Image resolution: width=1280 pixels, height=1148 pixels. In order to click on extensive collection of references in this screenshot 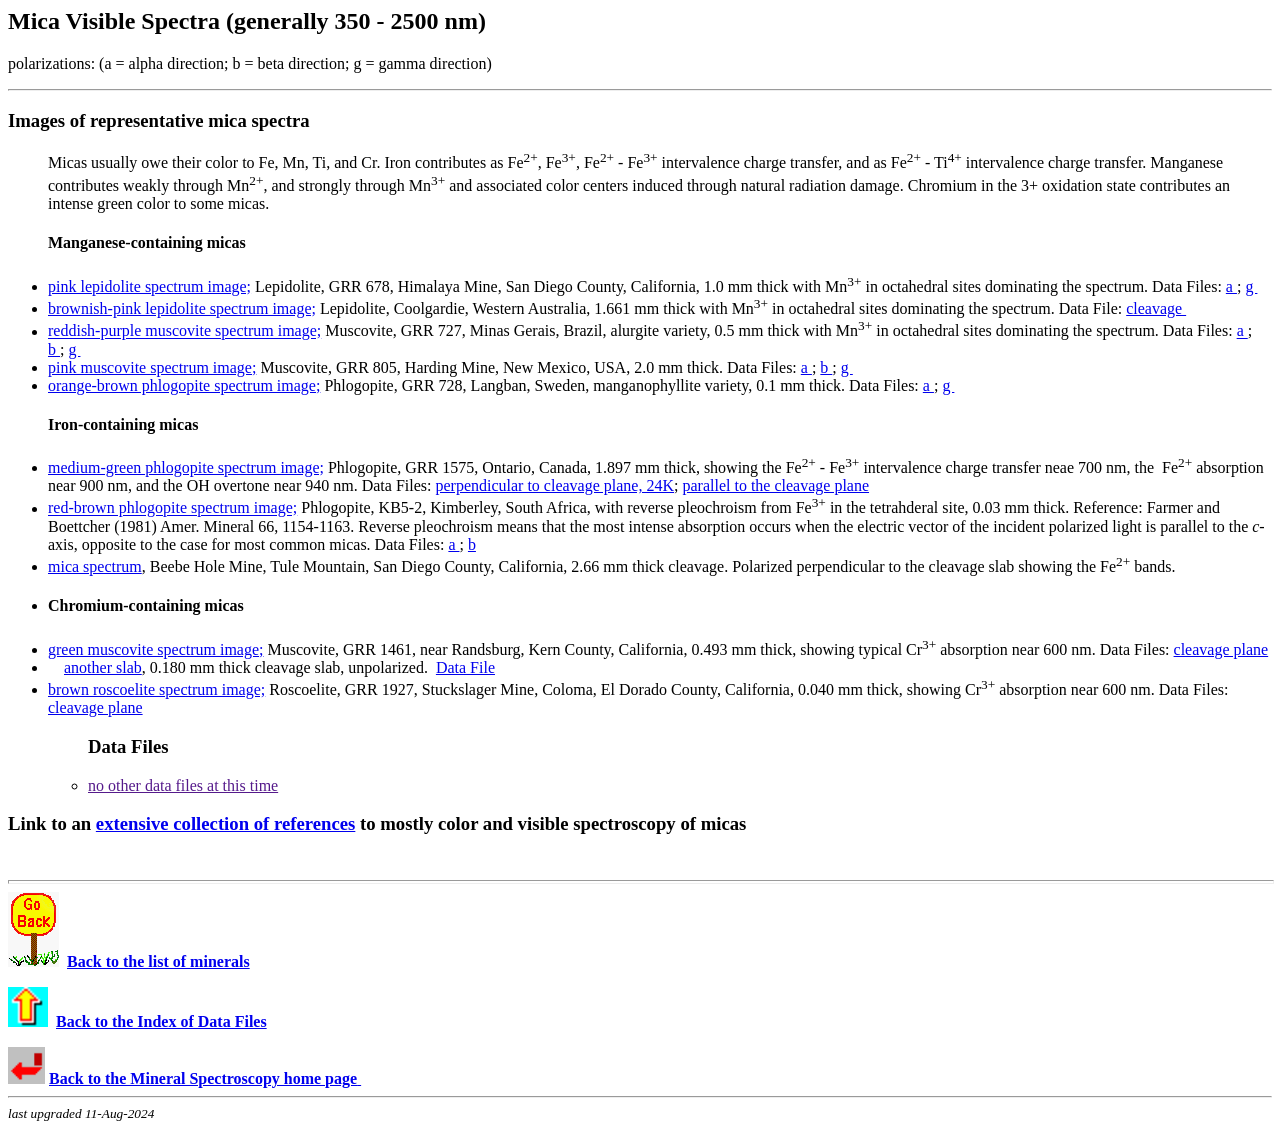, I will do `click(226, 823)`.